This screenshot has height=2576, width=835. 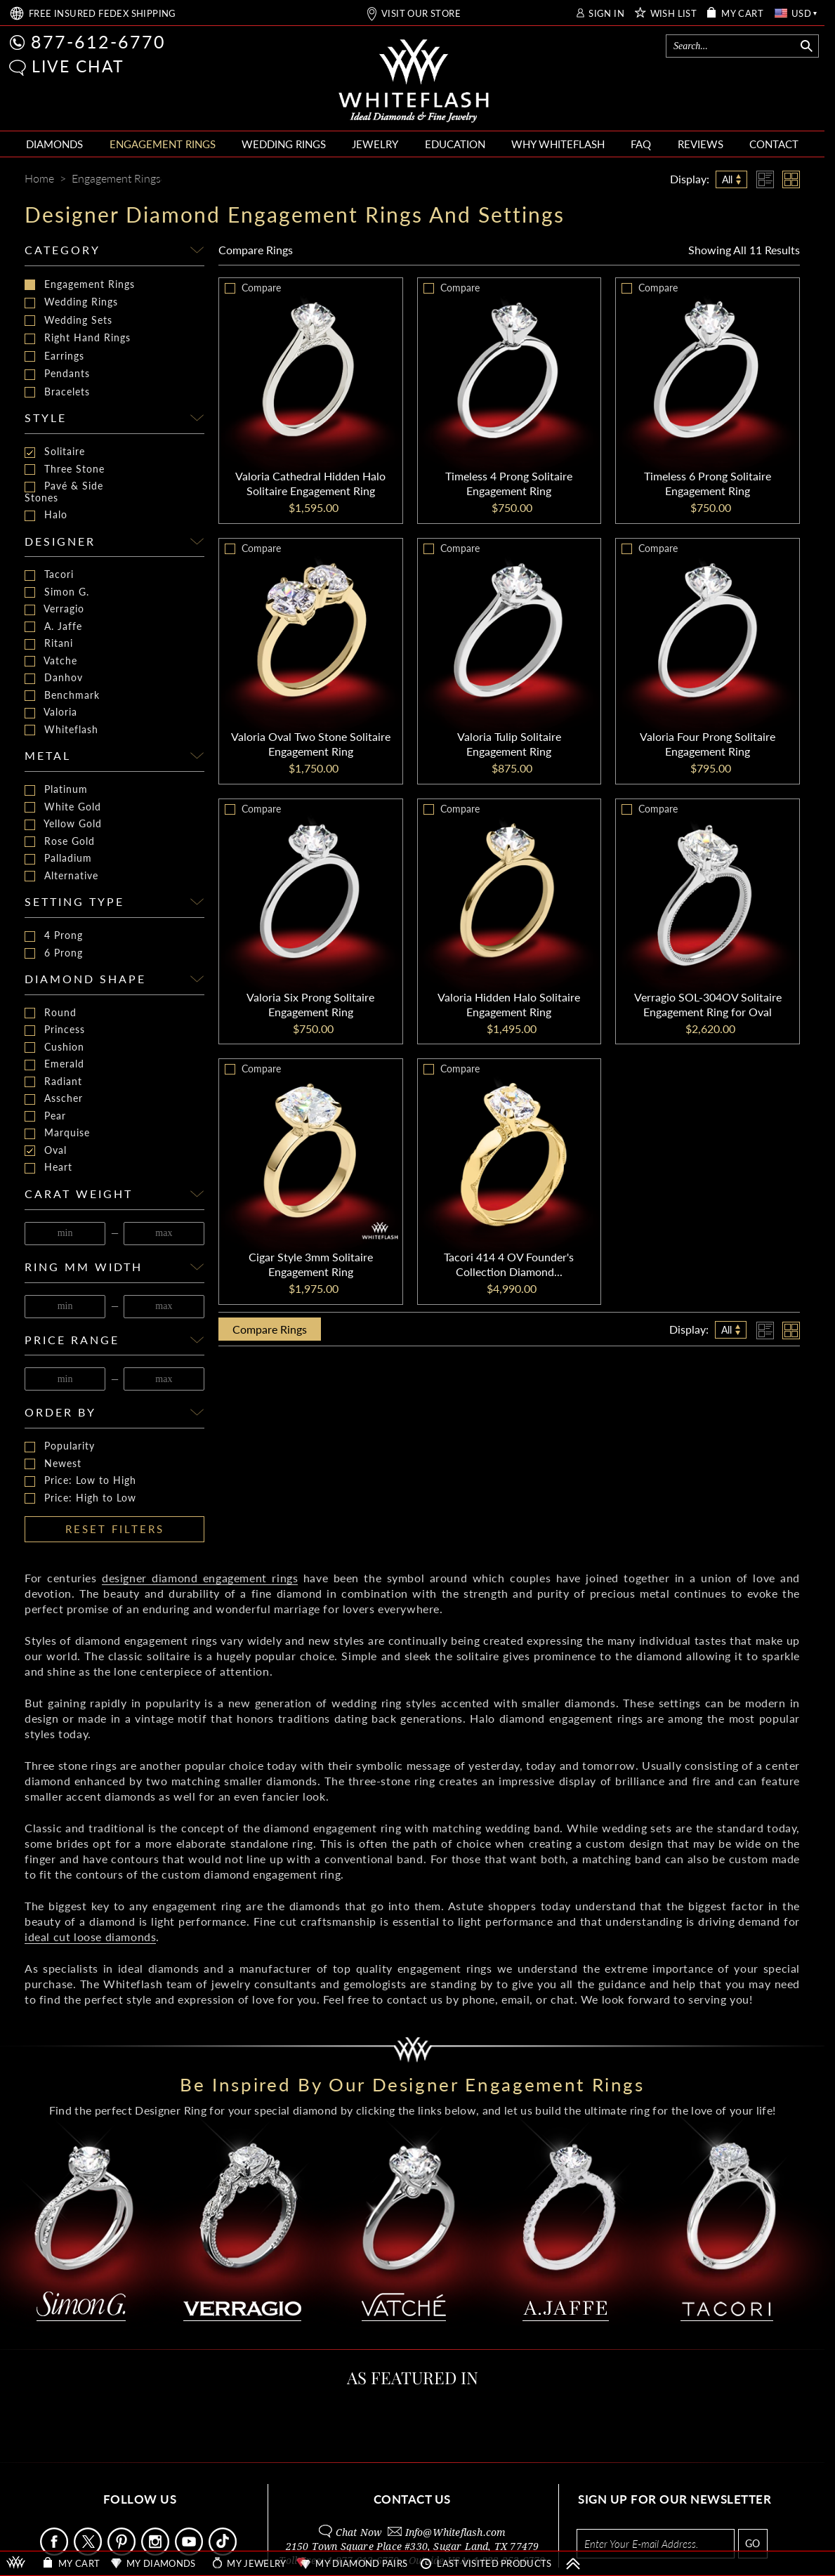 What do you see at coordinates (53, 1082) in the screenshot?
I see `Radiant` at bounding box center [53, 1082].